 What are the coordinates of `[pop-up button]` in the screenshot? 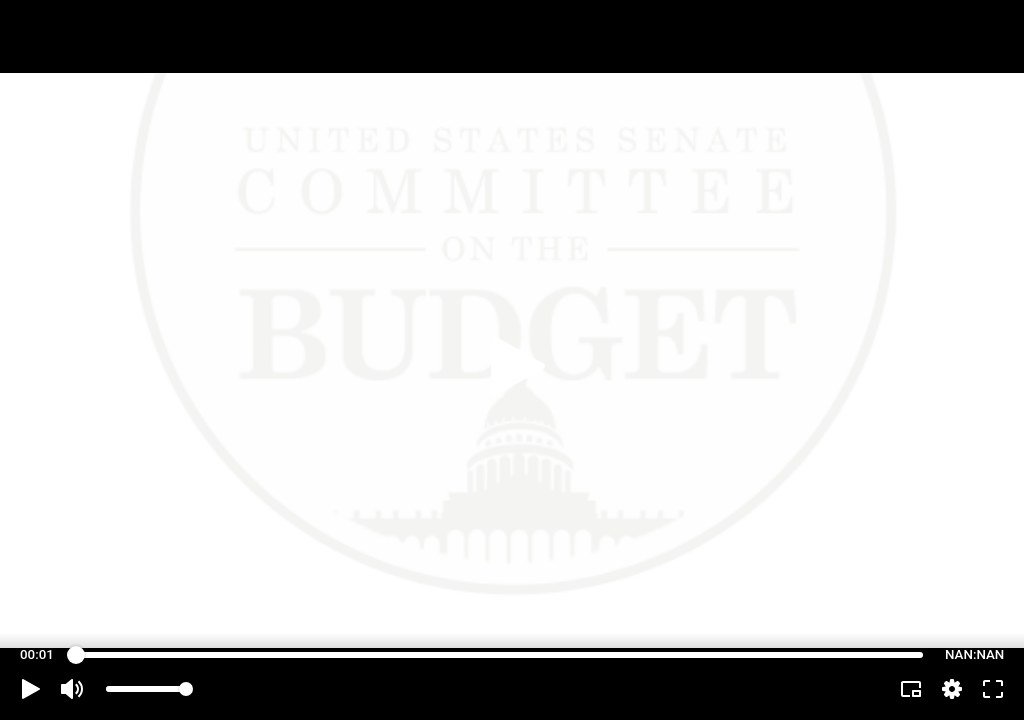 It's located at (952, 689).